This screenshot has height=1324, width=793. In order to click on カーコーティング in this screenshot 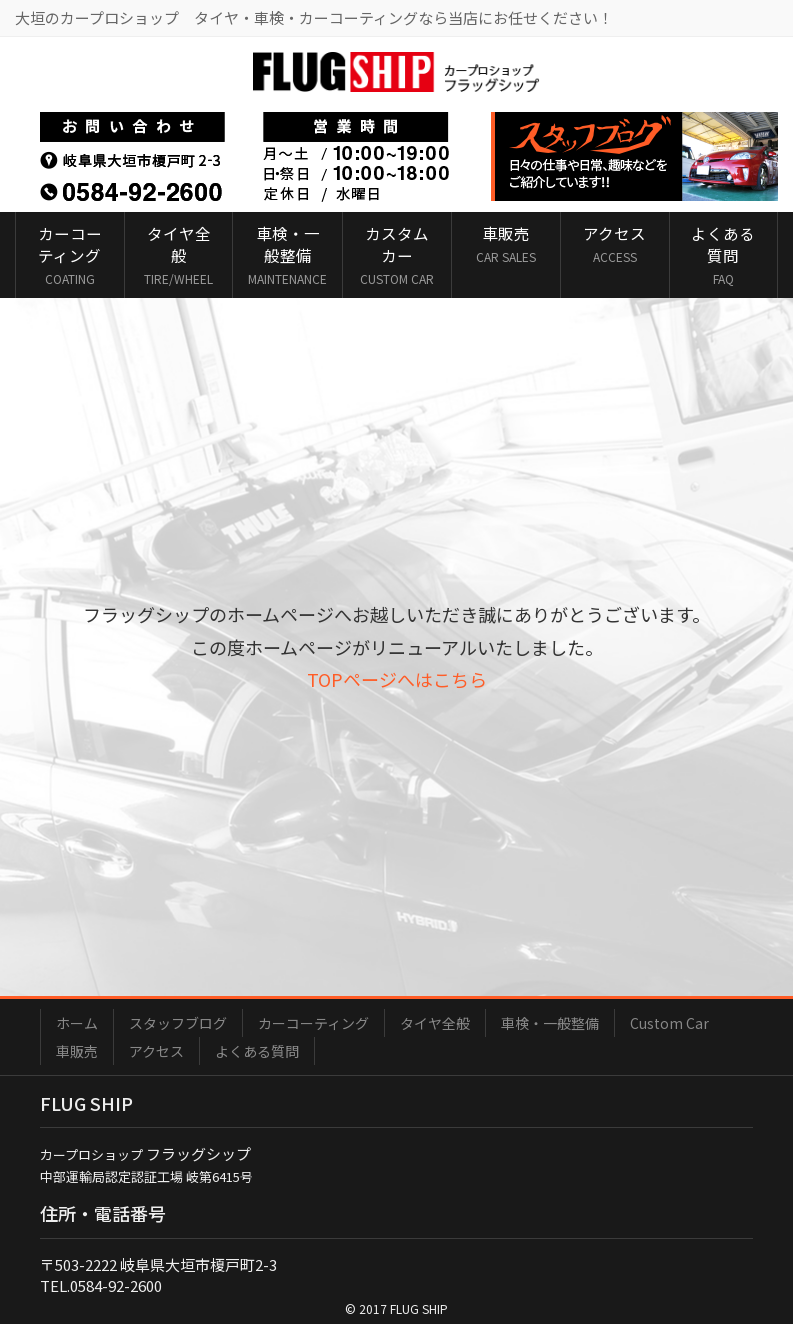, I will do `click(313, 1023)`.